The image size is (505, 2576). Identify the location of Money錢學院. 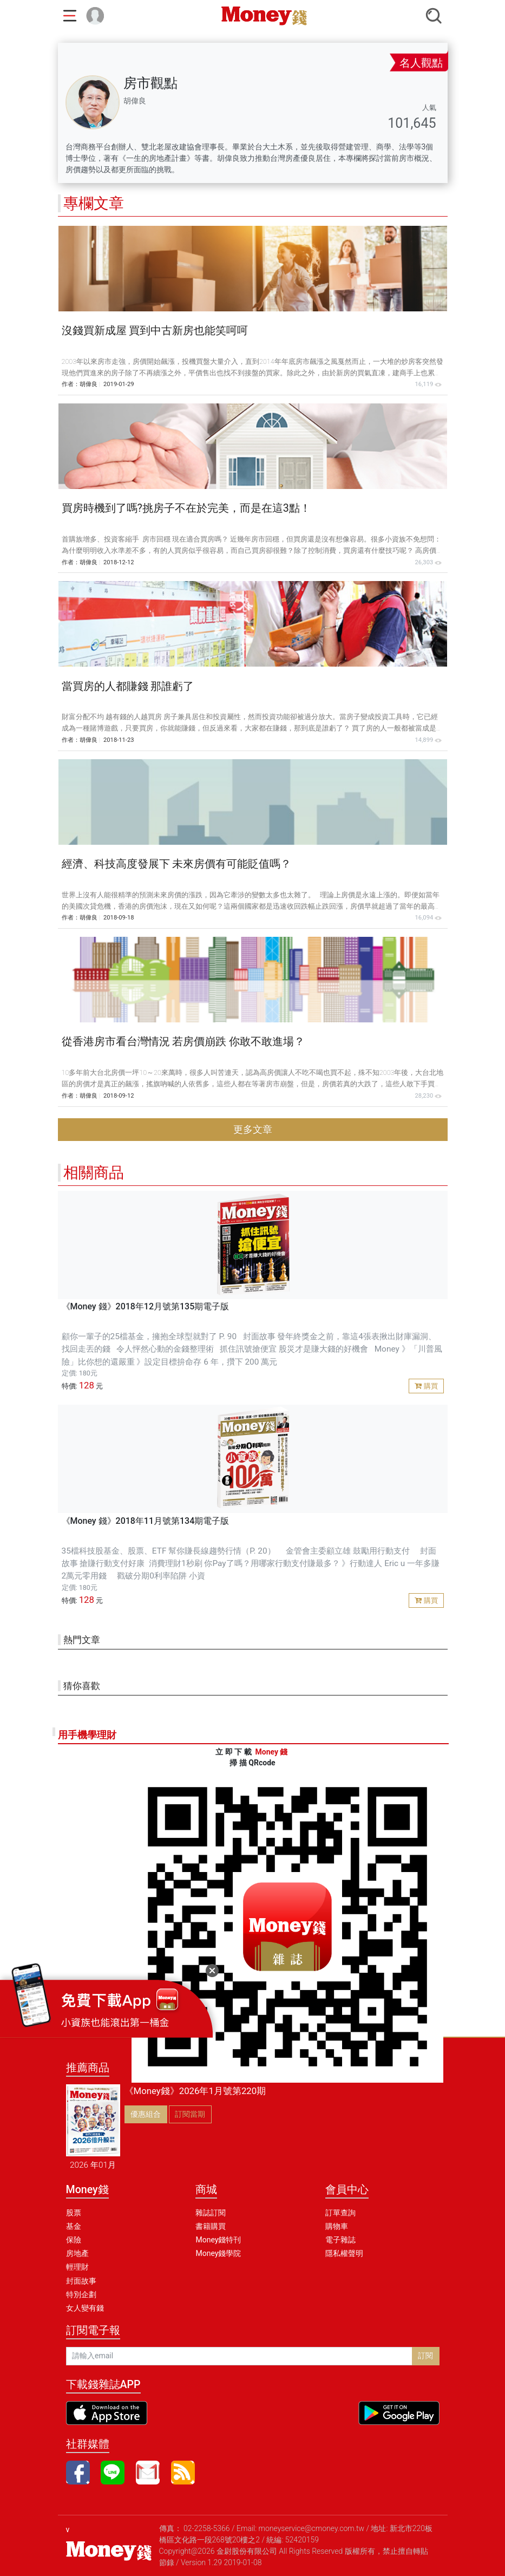
(218, 2253).